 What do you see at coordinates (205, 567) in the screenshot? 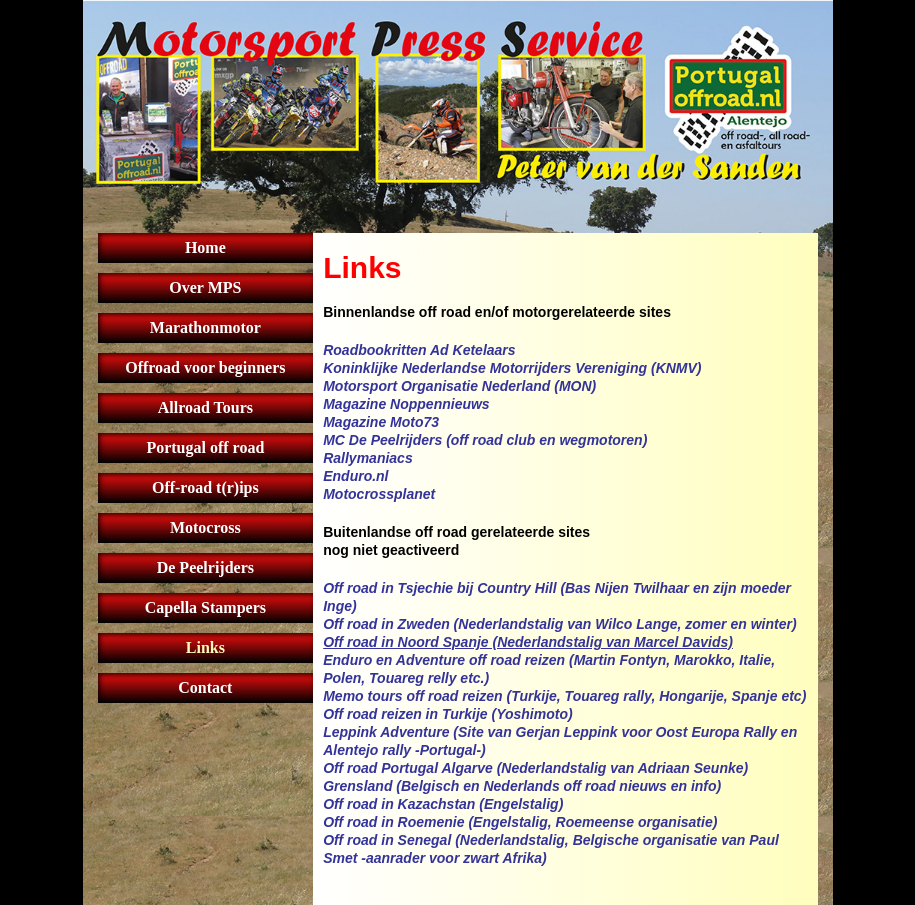
I see `De Peelrijders` at bounding box center [205, 567].